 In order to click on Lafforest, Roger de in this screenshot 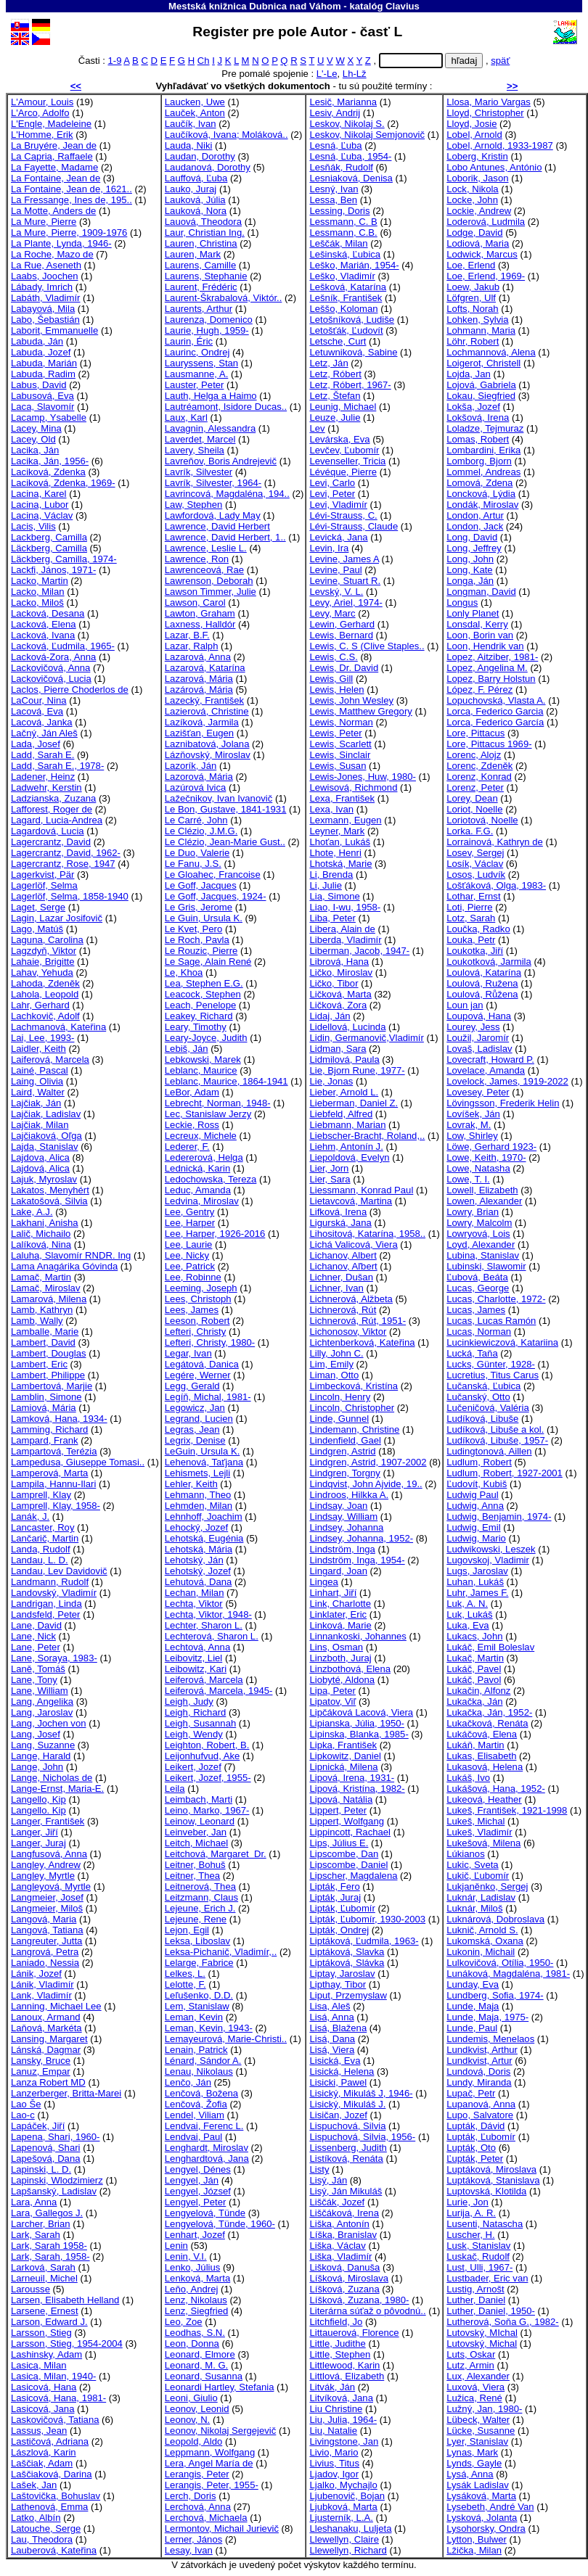, I will do `click(51, 809)`.